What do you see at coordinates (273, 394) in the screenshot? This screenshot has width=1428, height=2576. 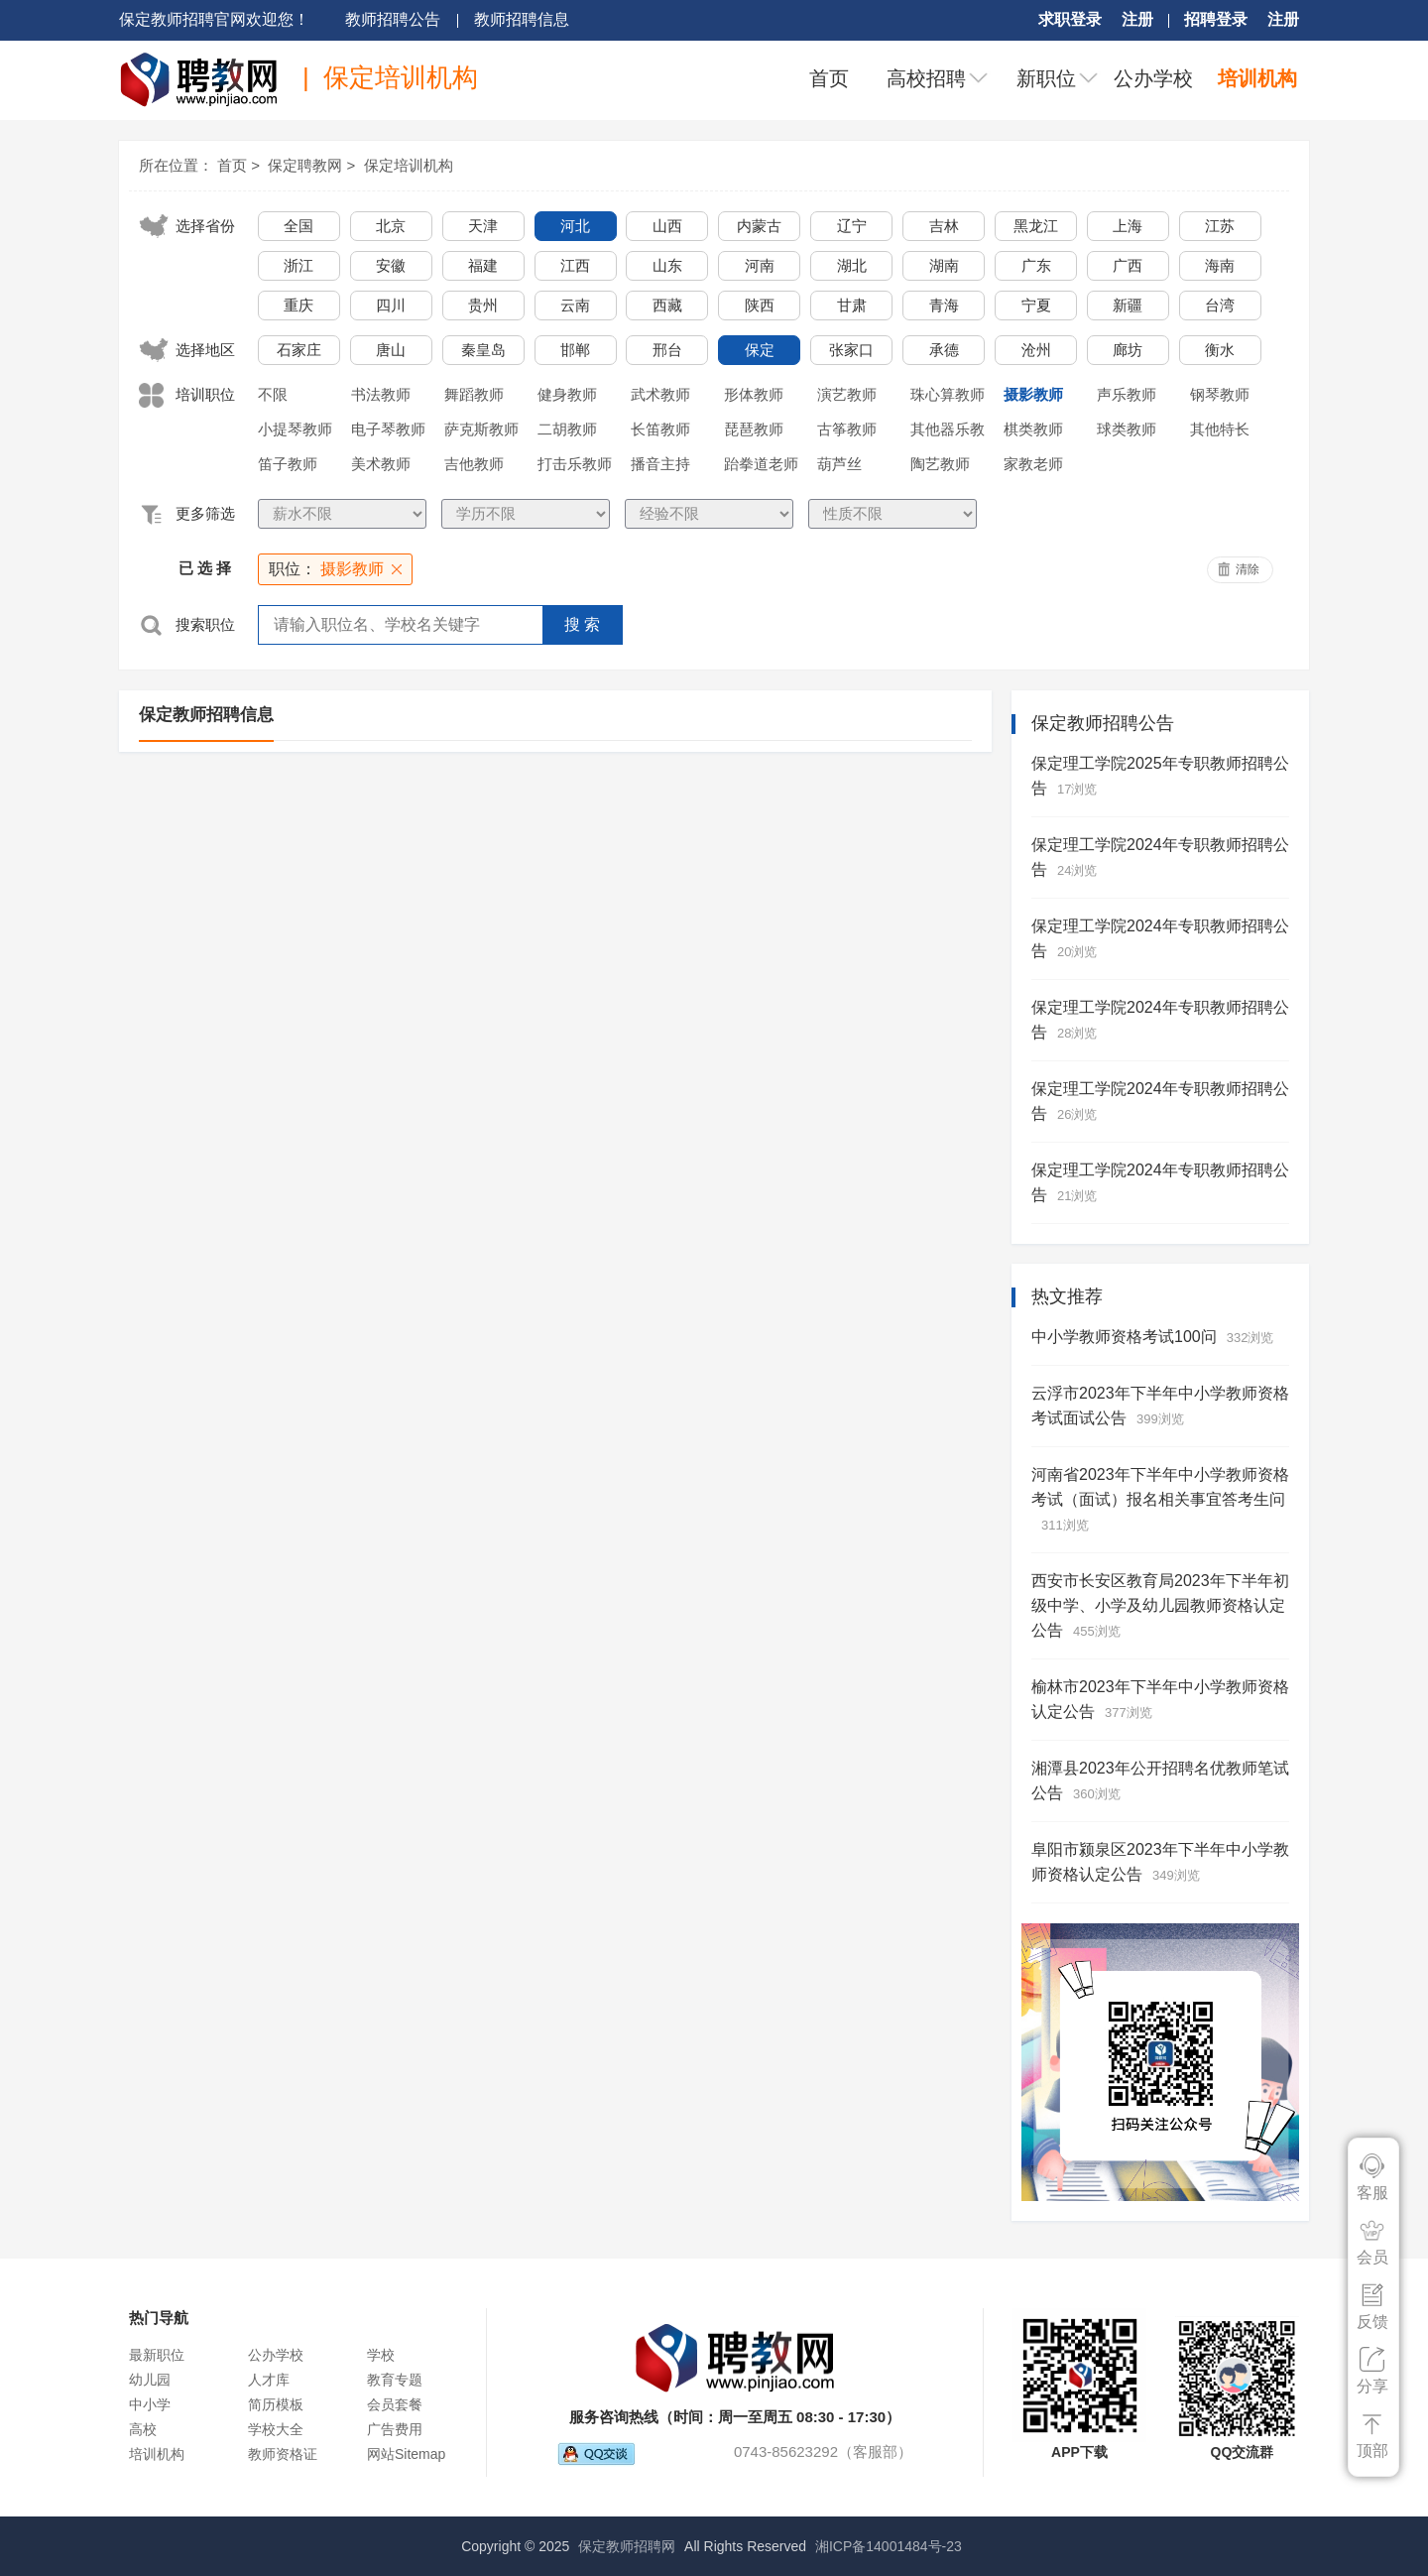 I see `不限` at bounding box center [273, 394].